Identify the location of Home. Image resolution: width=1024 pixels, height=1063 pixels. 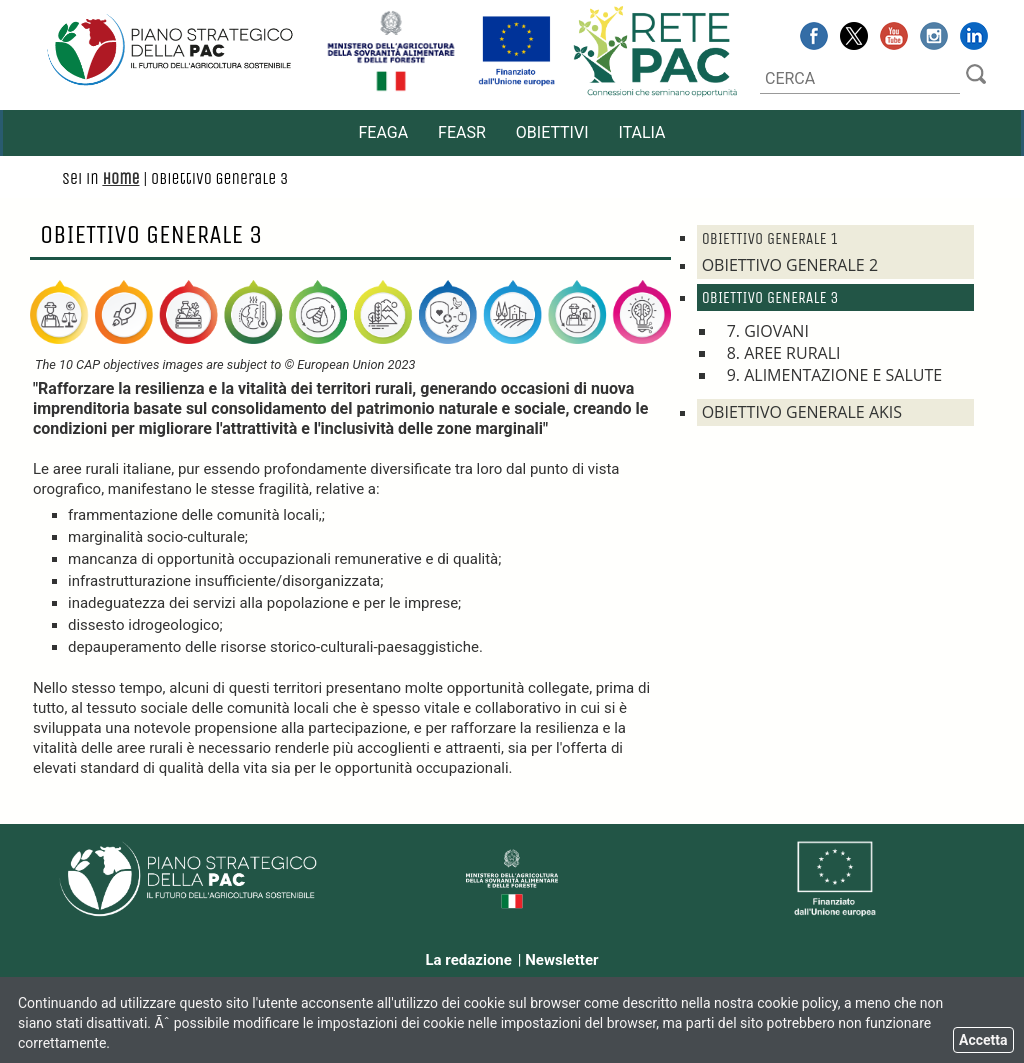
(120, 178).